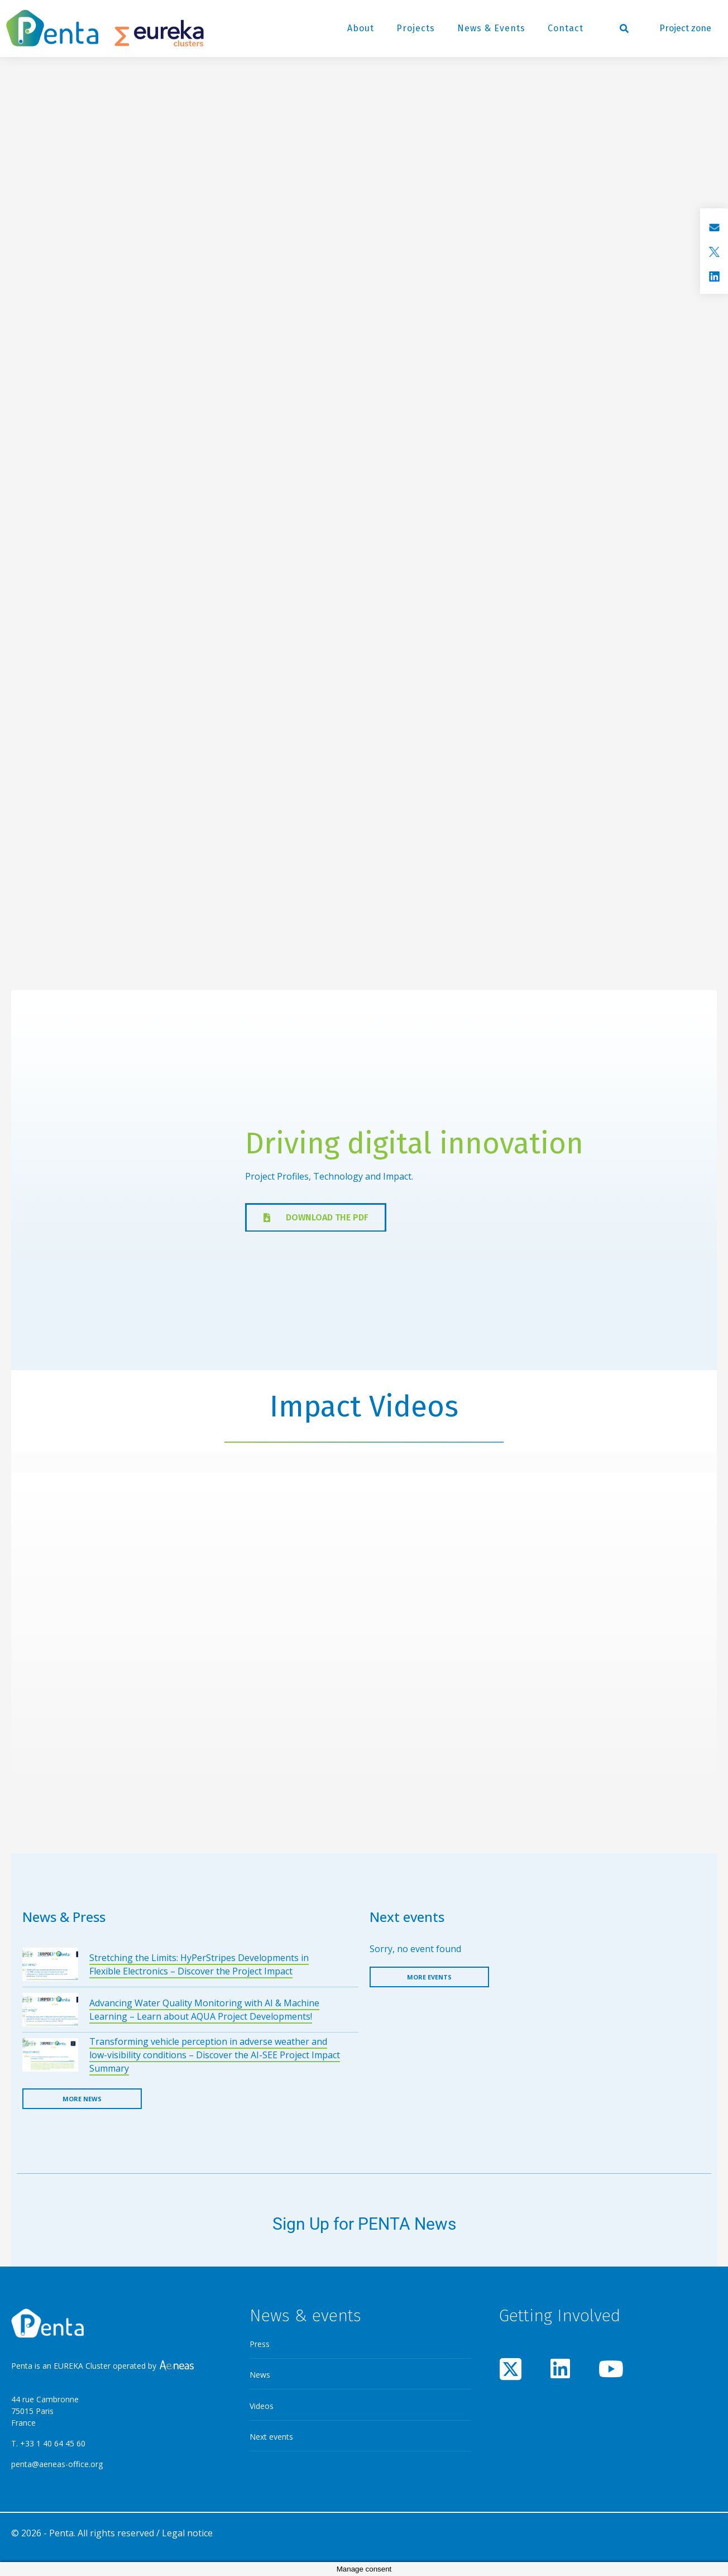  What do you see at coordinates (204, 2009) in the screenshot?
I see `Advancing Water Quality Monitoring with AI & Machine Learning – Learn about AQUA Project Developments!` at bounding box center [204, 2009].